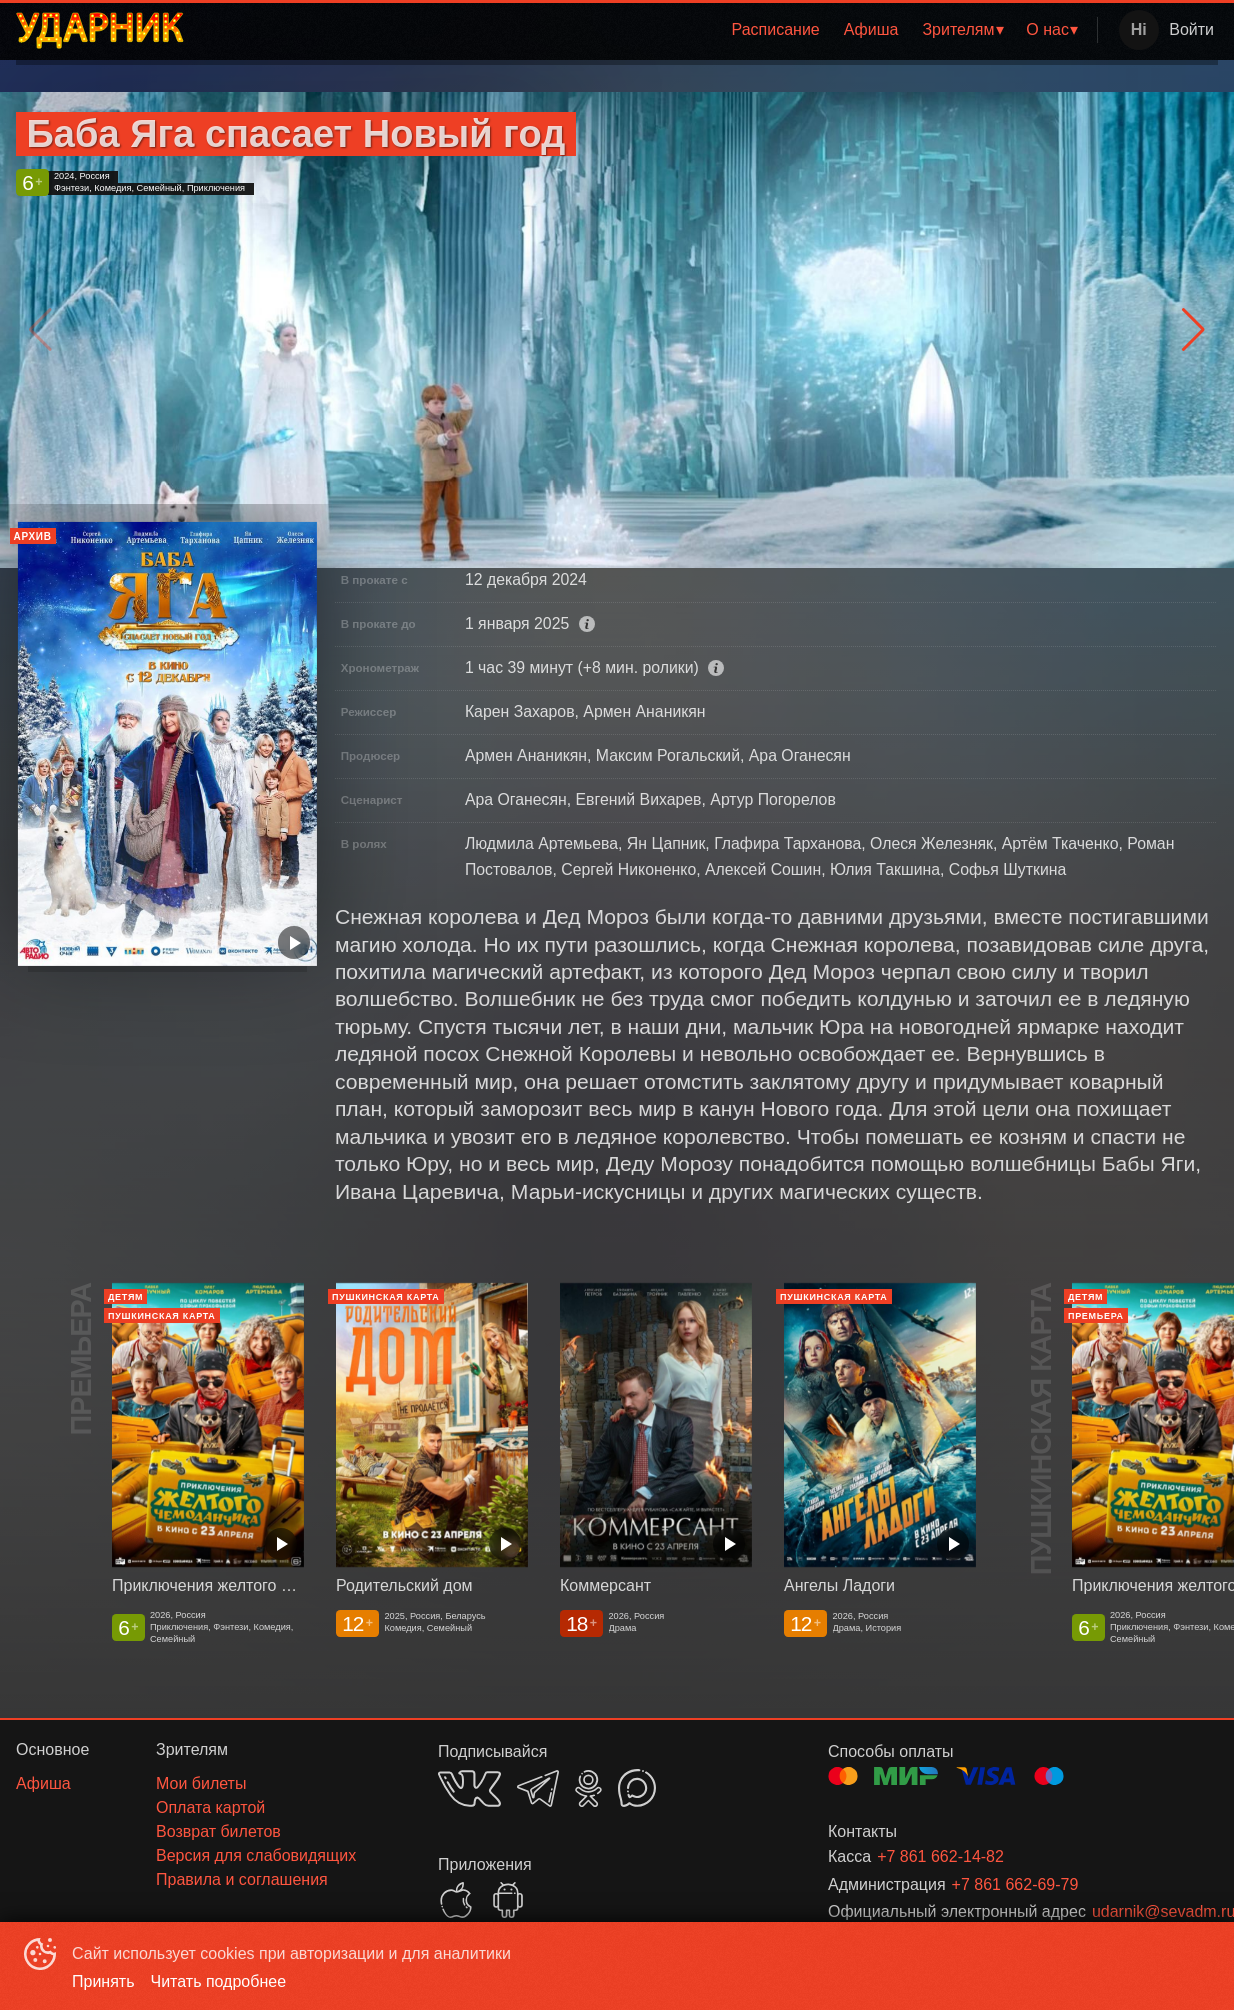 The image size is (1234, 2010). I want to click on [menu], so click(644, 30).